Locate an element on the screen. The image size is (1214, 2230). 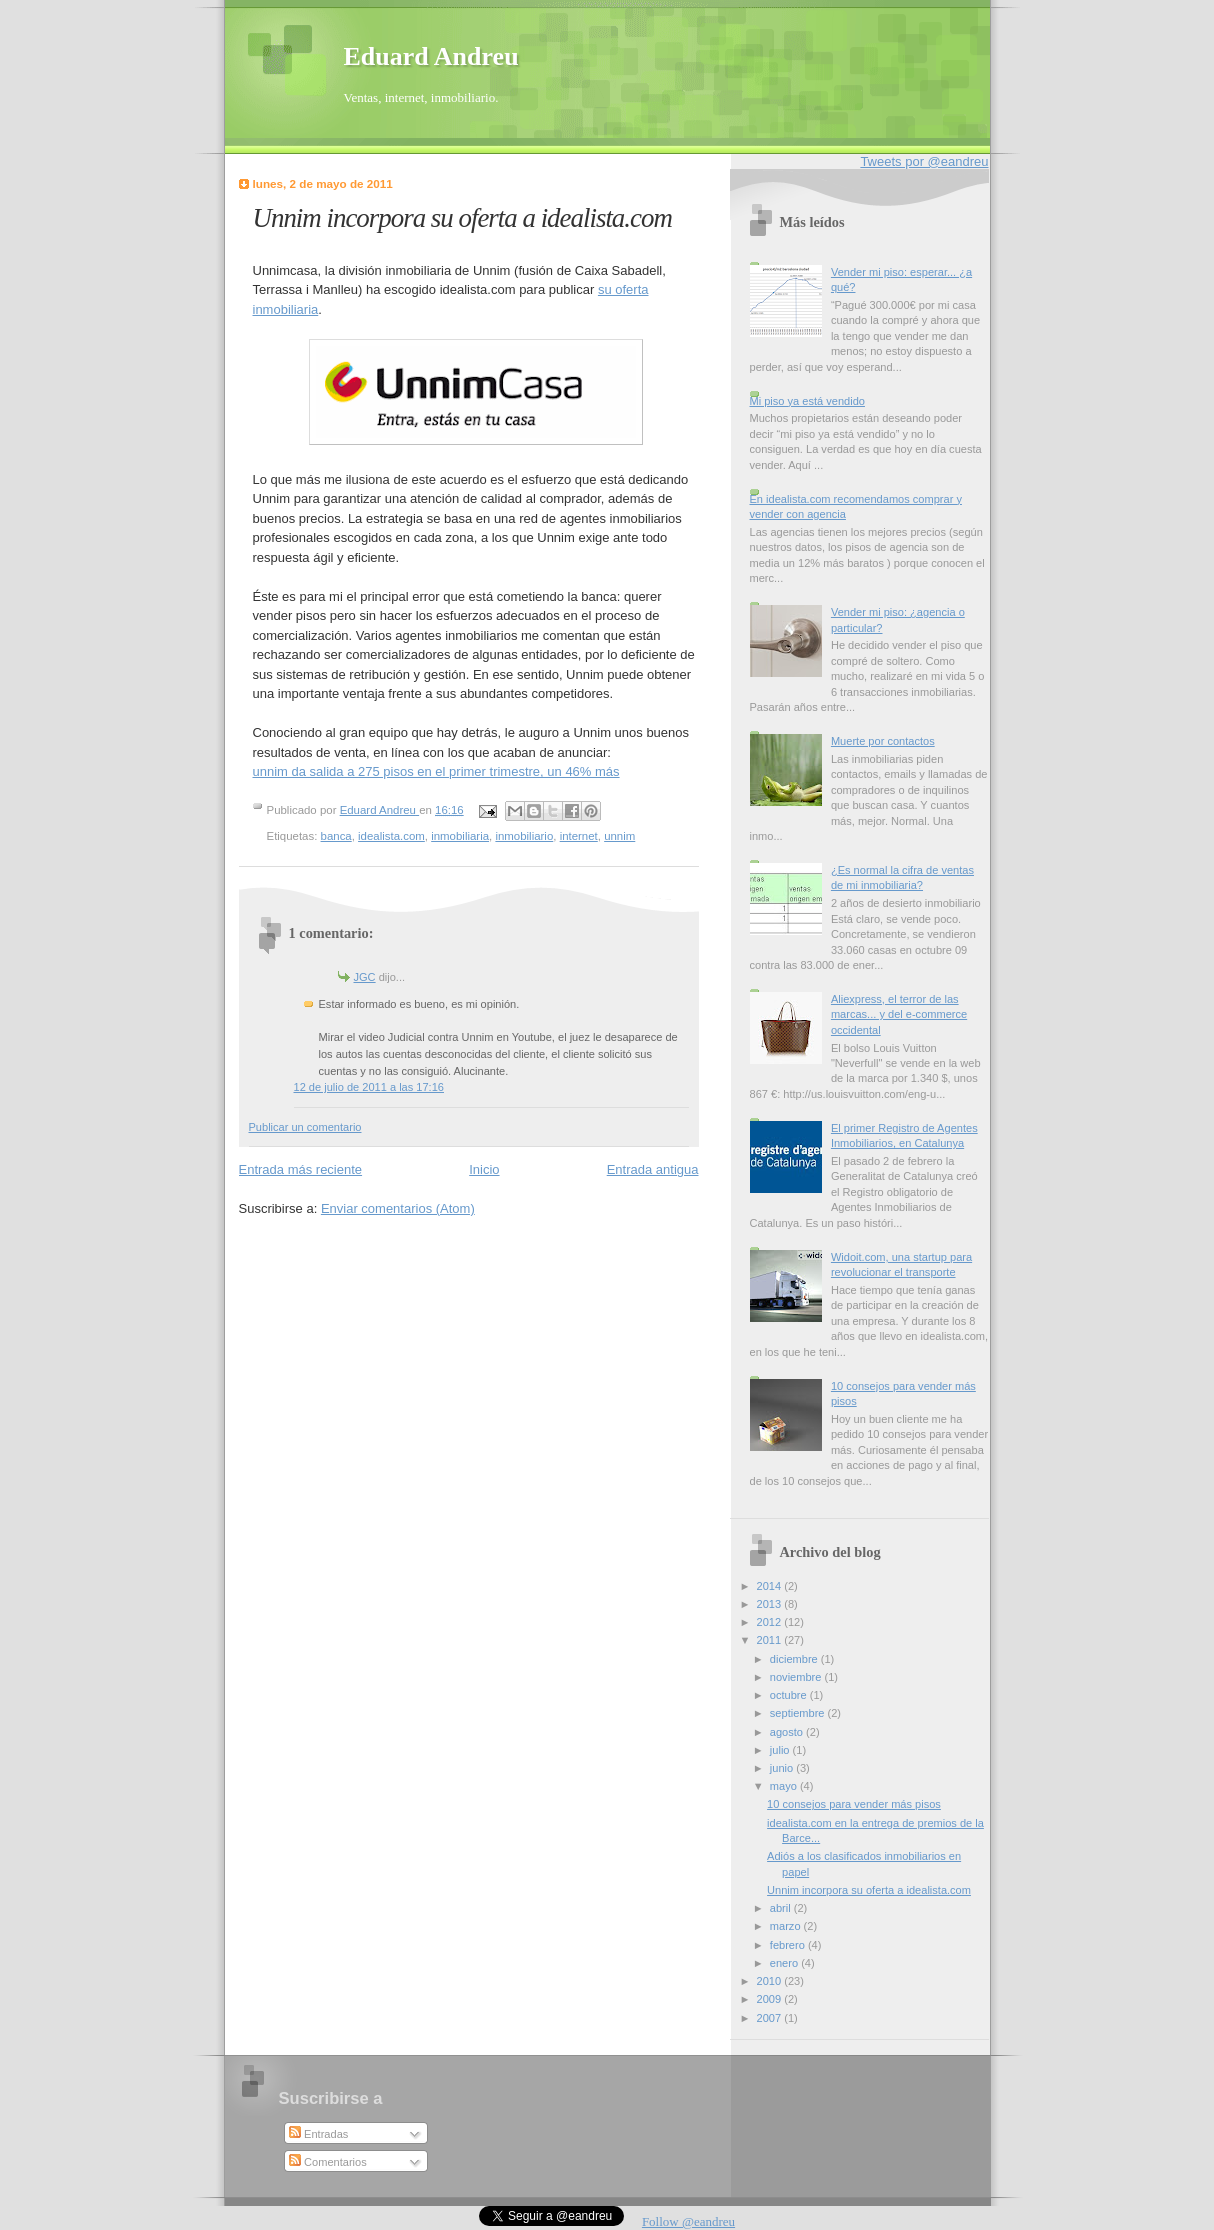
12 de julio de 2011 a las 17:16 is located at coordinates (369, 1087).